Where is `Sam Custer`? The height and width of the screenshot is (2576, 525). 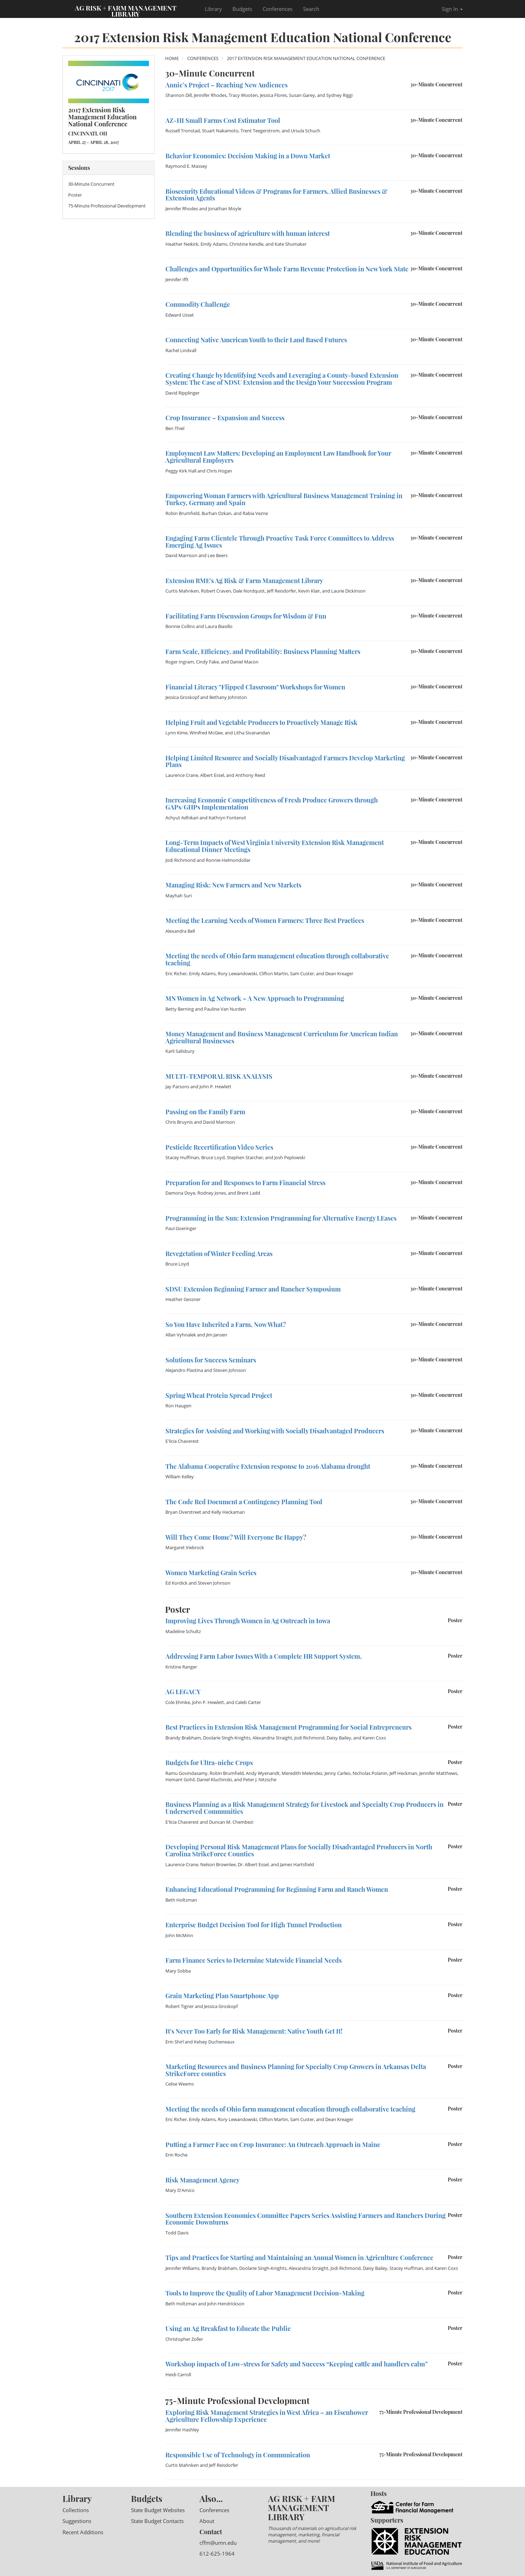
Sam Custer is located at coordinates (302, 973).